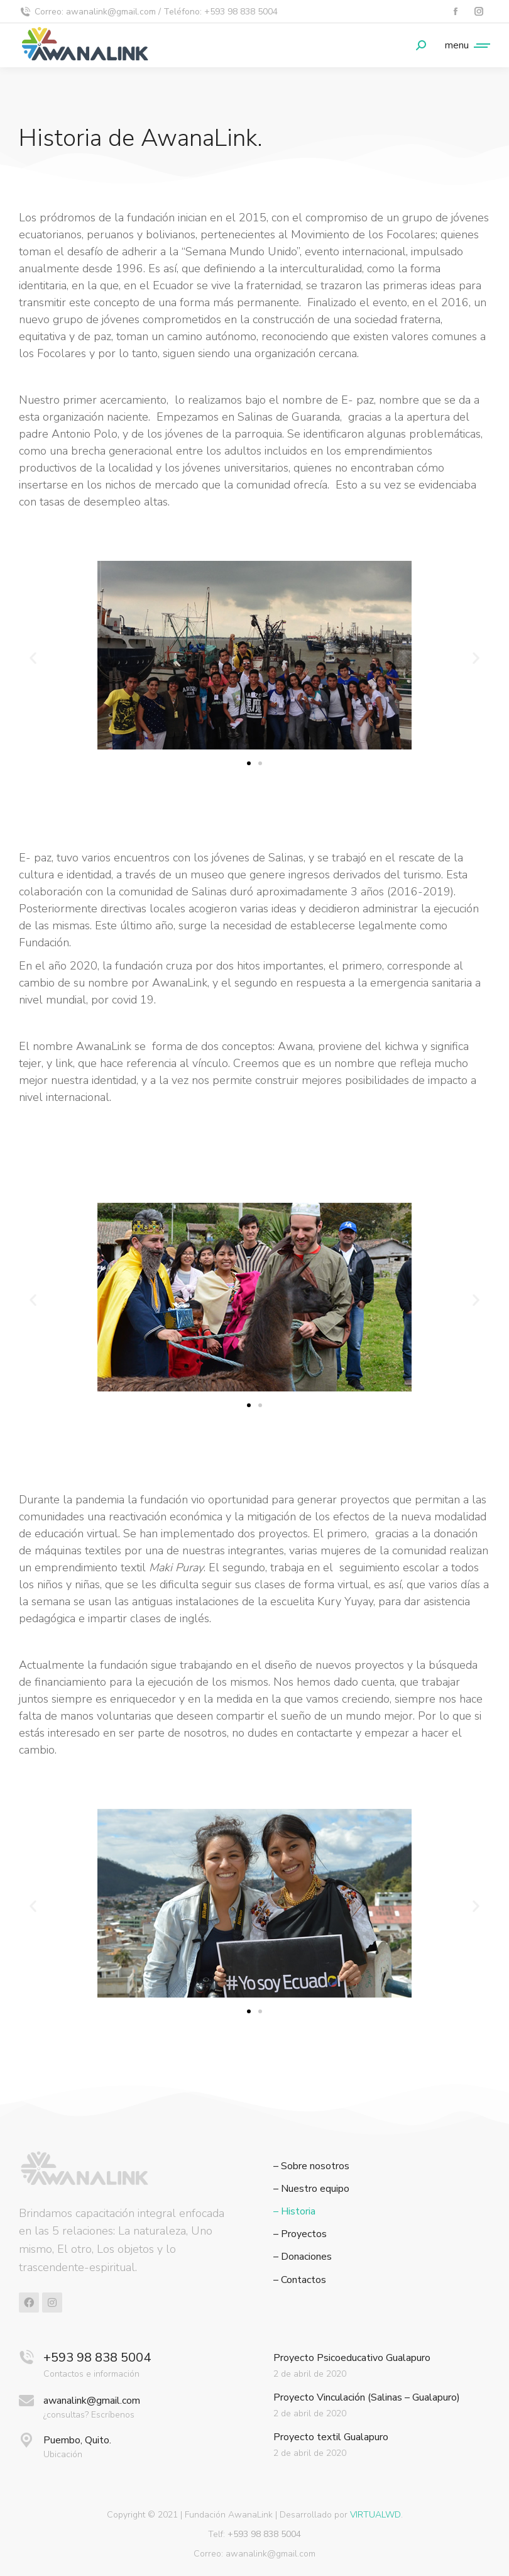 This screenshot has height=2576, width=509. What do you see at coordinates (366, 2397) in the screenshot?
I see `Proyecto Vinculación (Salinas – Gualapuro)` at bounding box center [366, 2397].